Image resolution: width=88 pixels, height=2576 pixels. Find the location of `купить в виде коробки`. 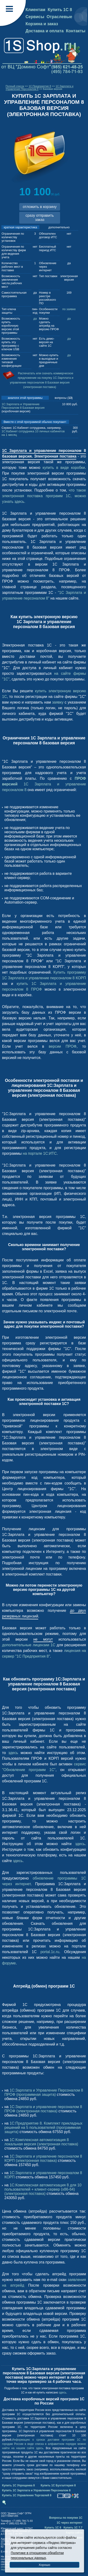

купить в виде коробки is located at coordinates (64, 468).